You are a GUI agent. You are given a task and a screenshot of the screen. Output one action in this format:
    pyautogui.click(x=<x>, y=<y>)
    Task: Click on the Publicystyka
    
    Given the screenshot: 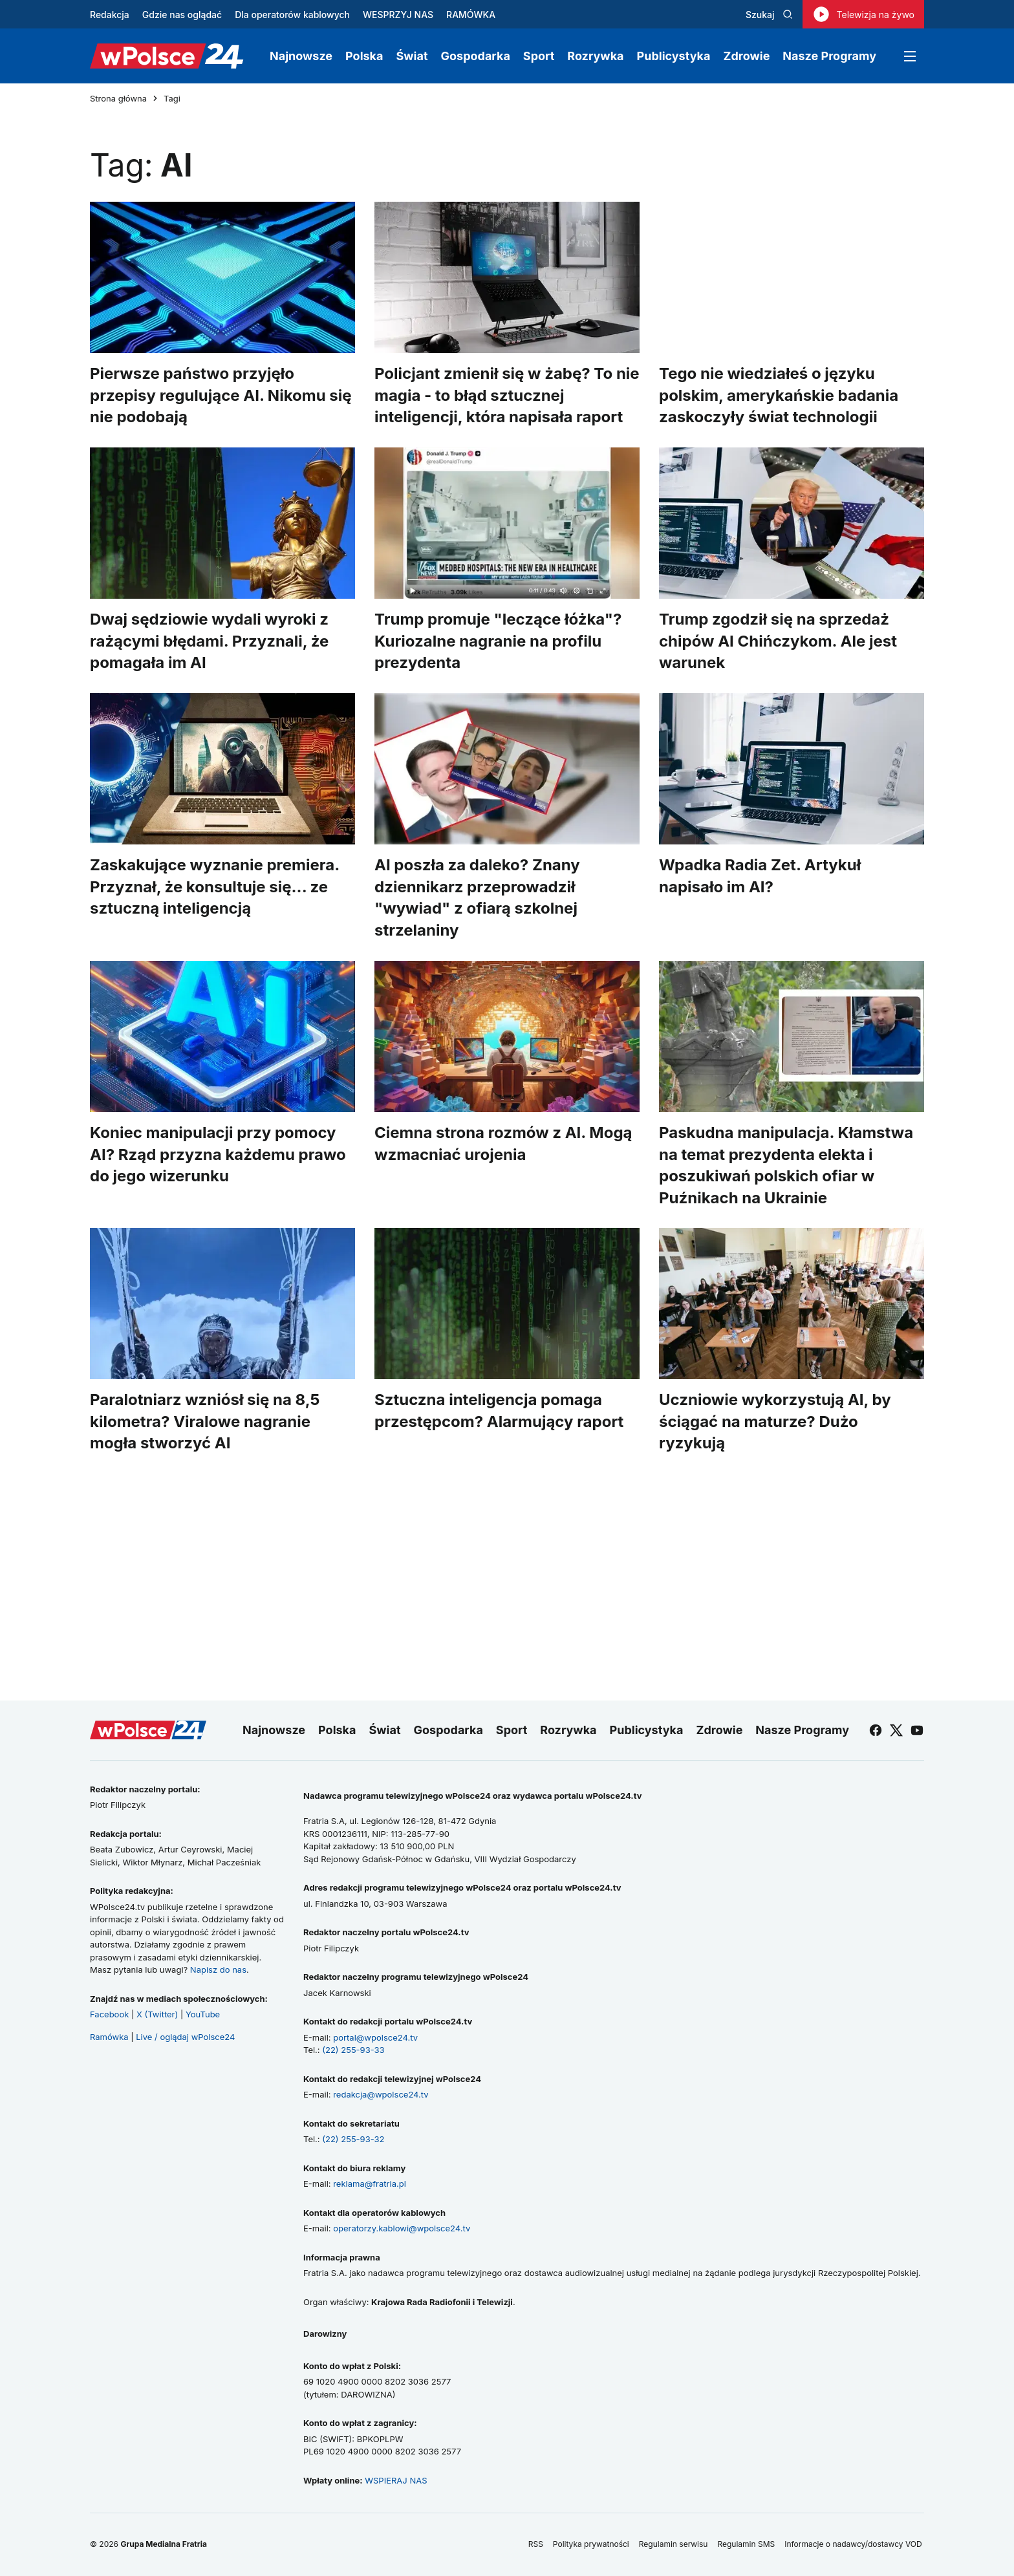 What is the action you would take?
    pyautogui.click(x=674, y=56)
    